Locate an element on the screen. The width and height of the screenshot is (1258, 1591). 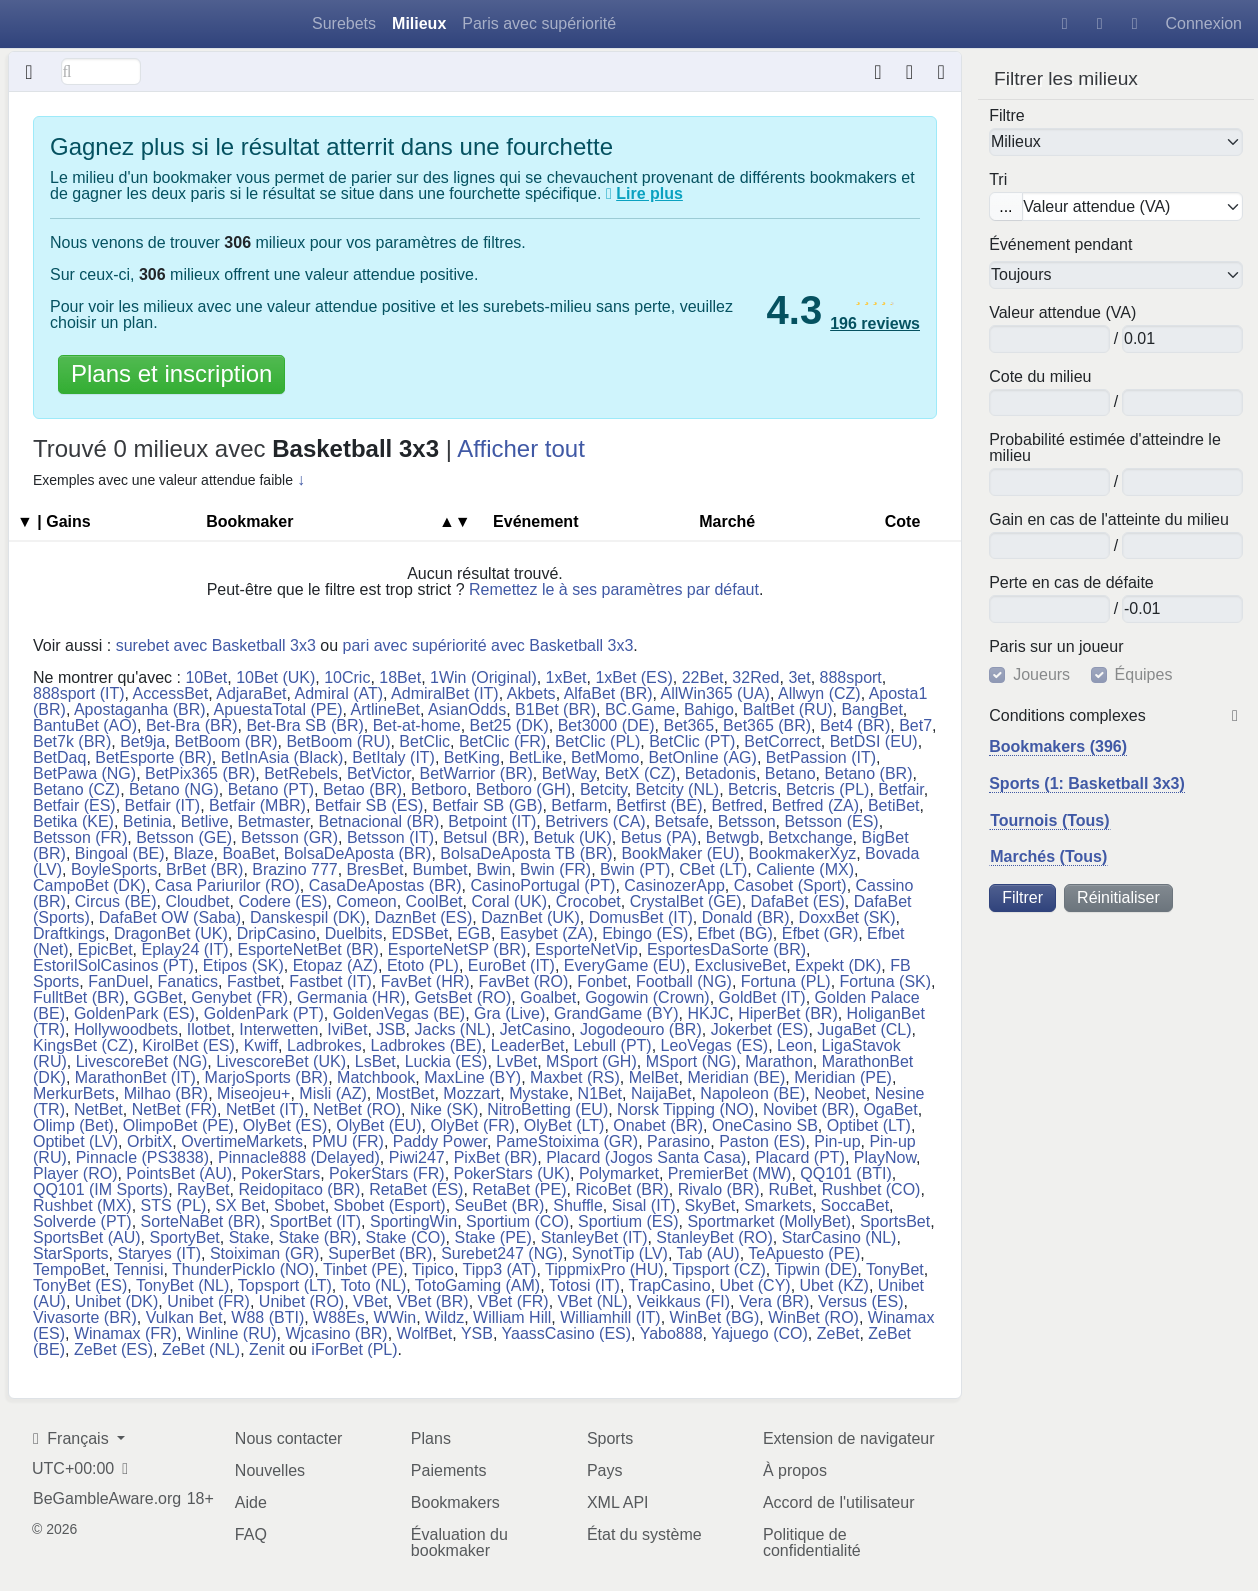
Draftkings is located at coordinates (69, 933).